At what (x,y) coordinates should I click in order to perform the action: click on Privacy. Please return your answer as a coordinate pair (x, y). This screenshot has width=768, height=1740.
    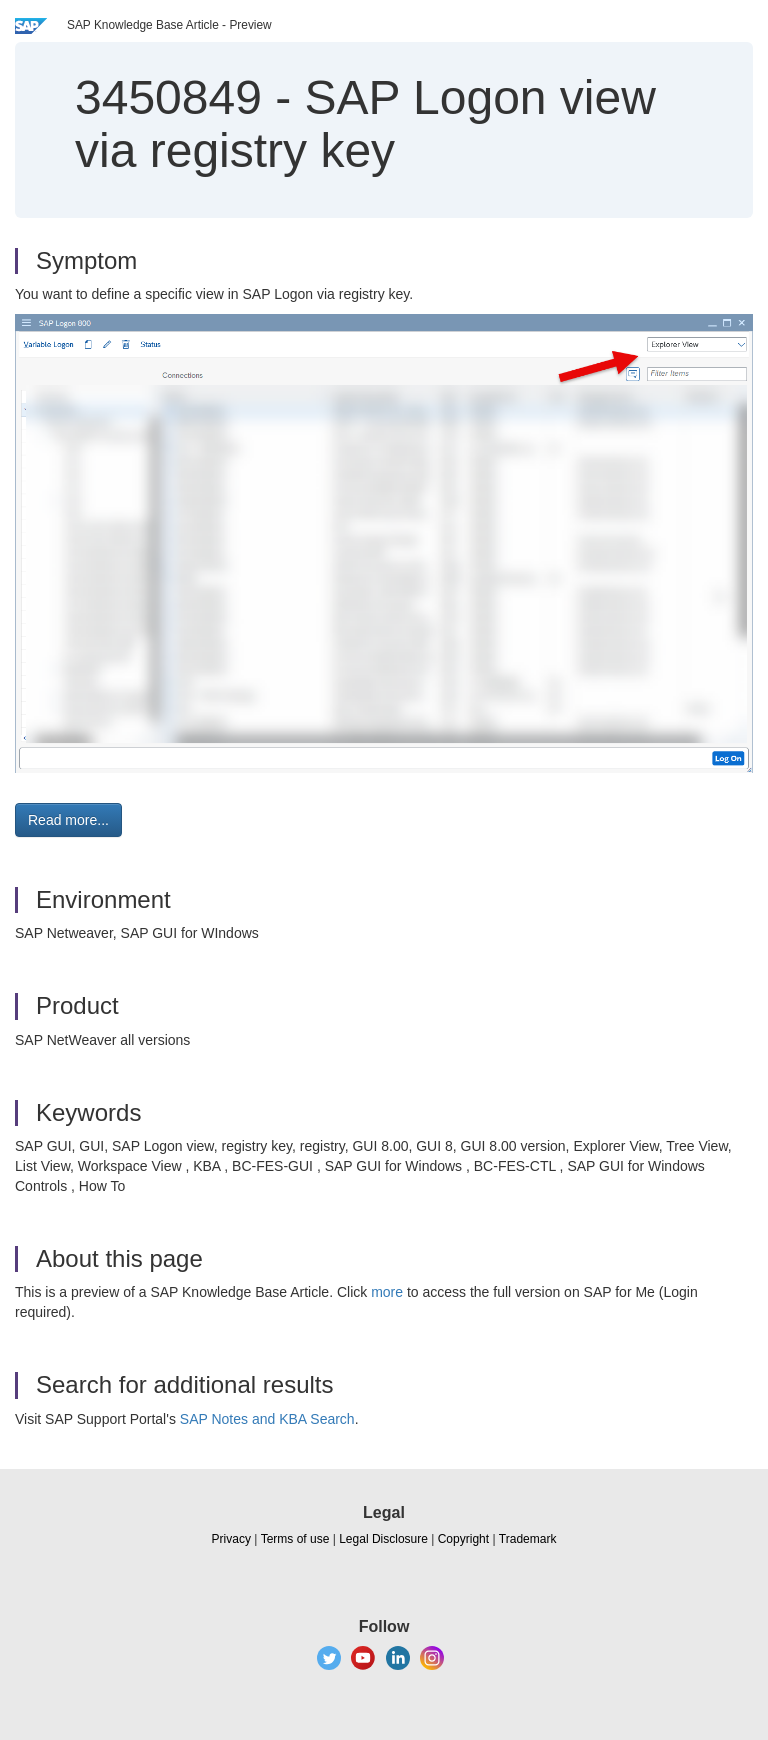
    Looking at the image, I should click on (231, 1539).